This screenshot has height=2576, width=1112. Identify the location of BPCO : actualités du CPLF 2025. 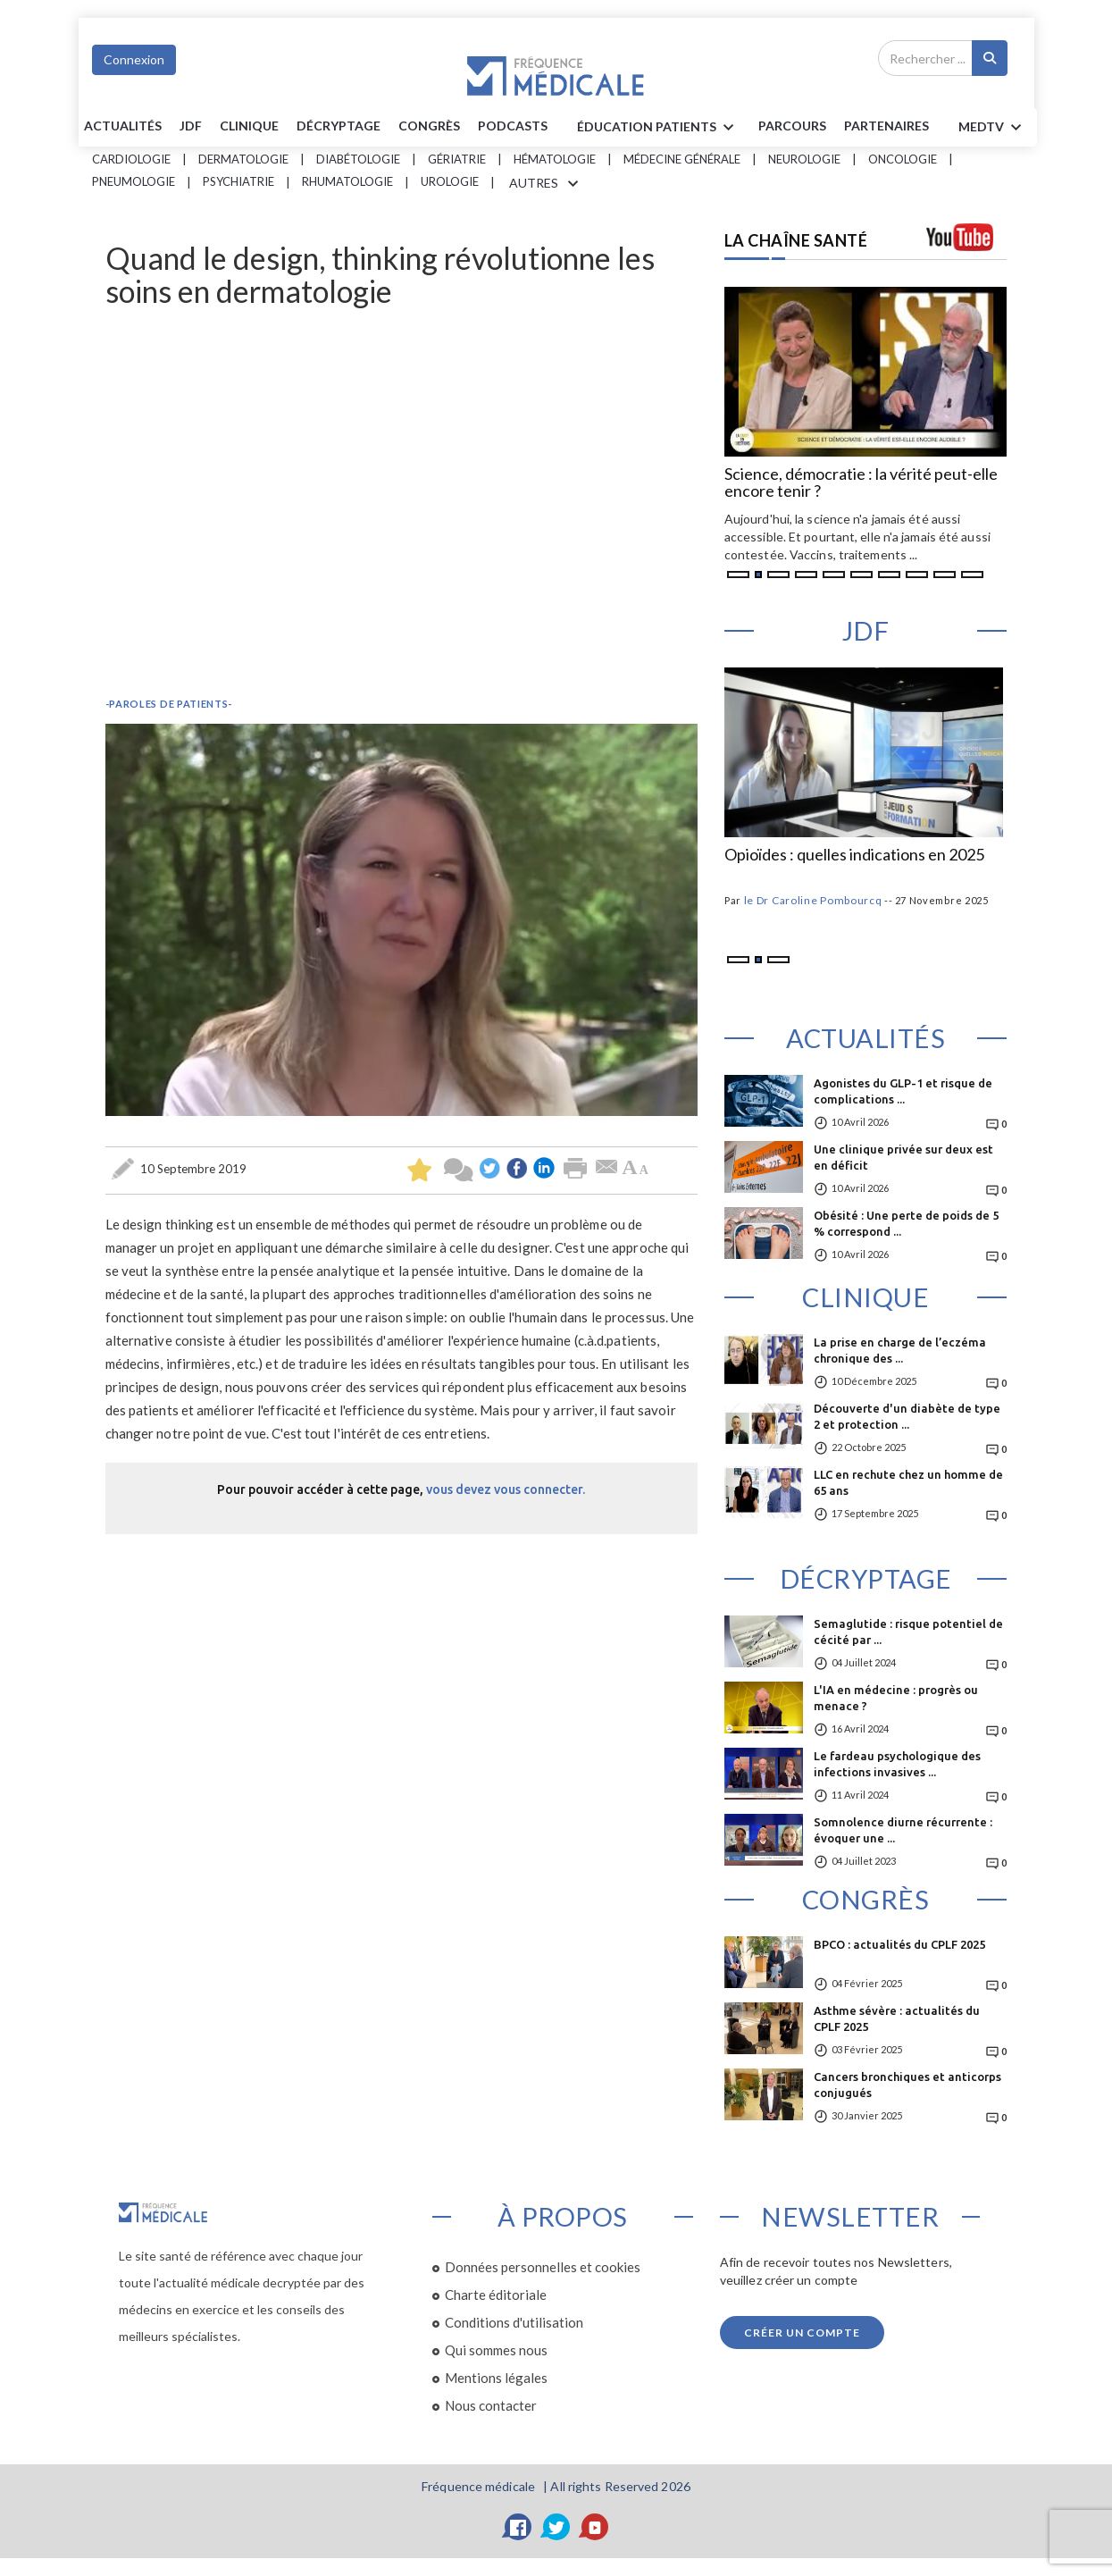
(899, 1944).